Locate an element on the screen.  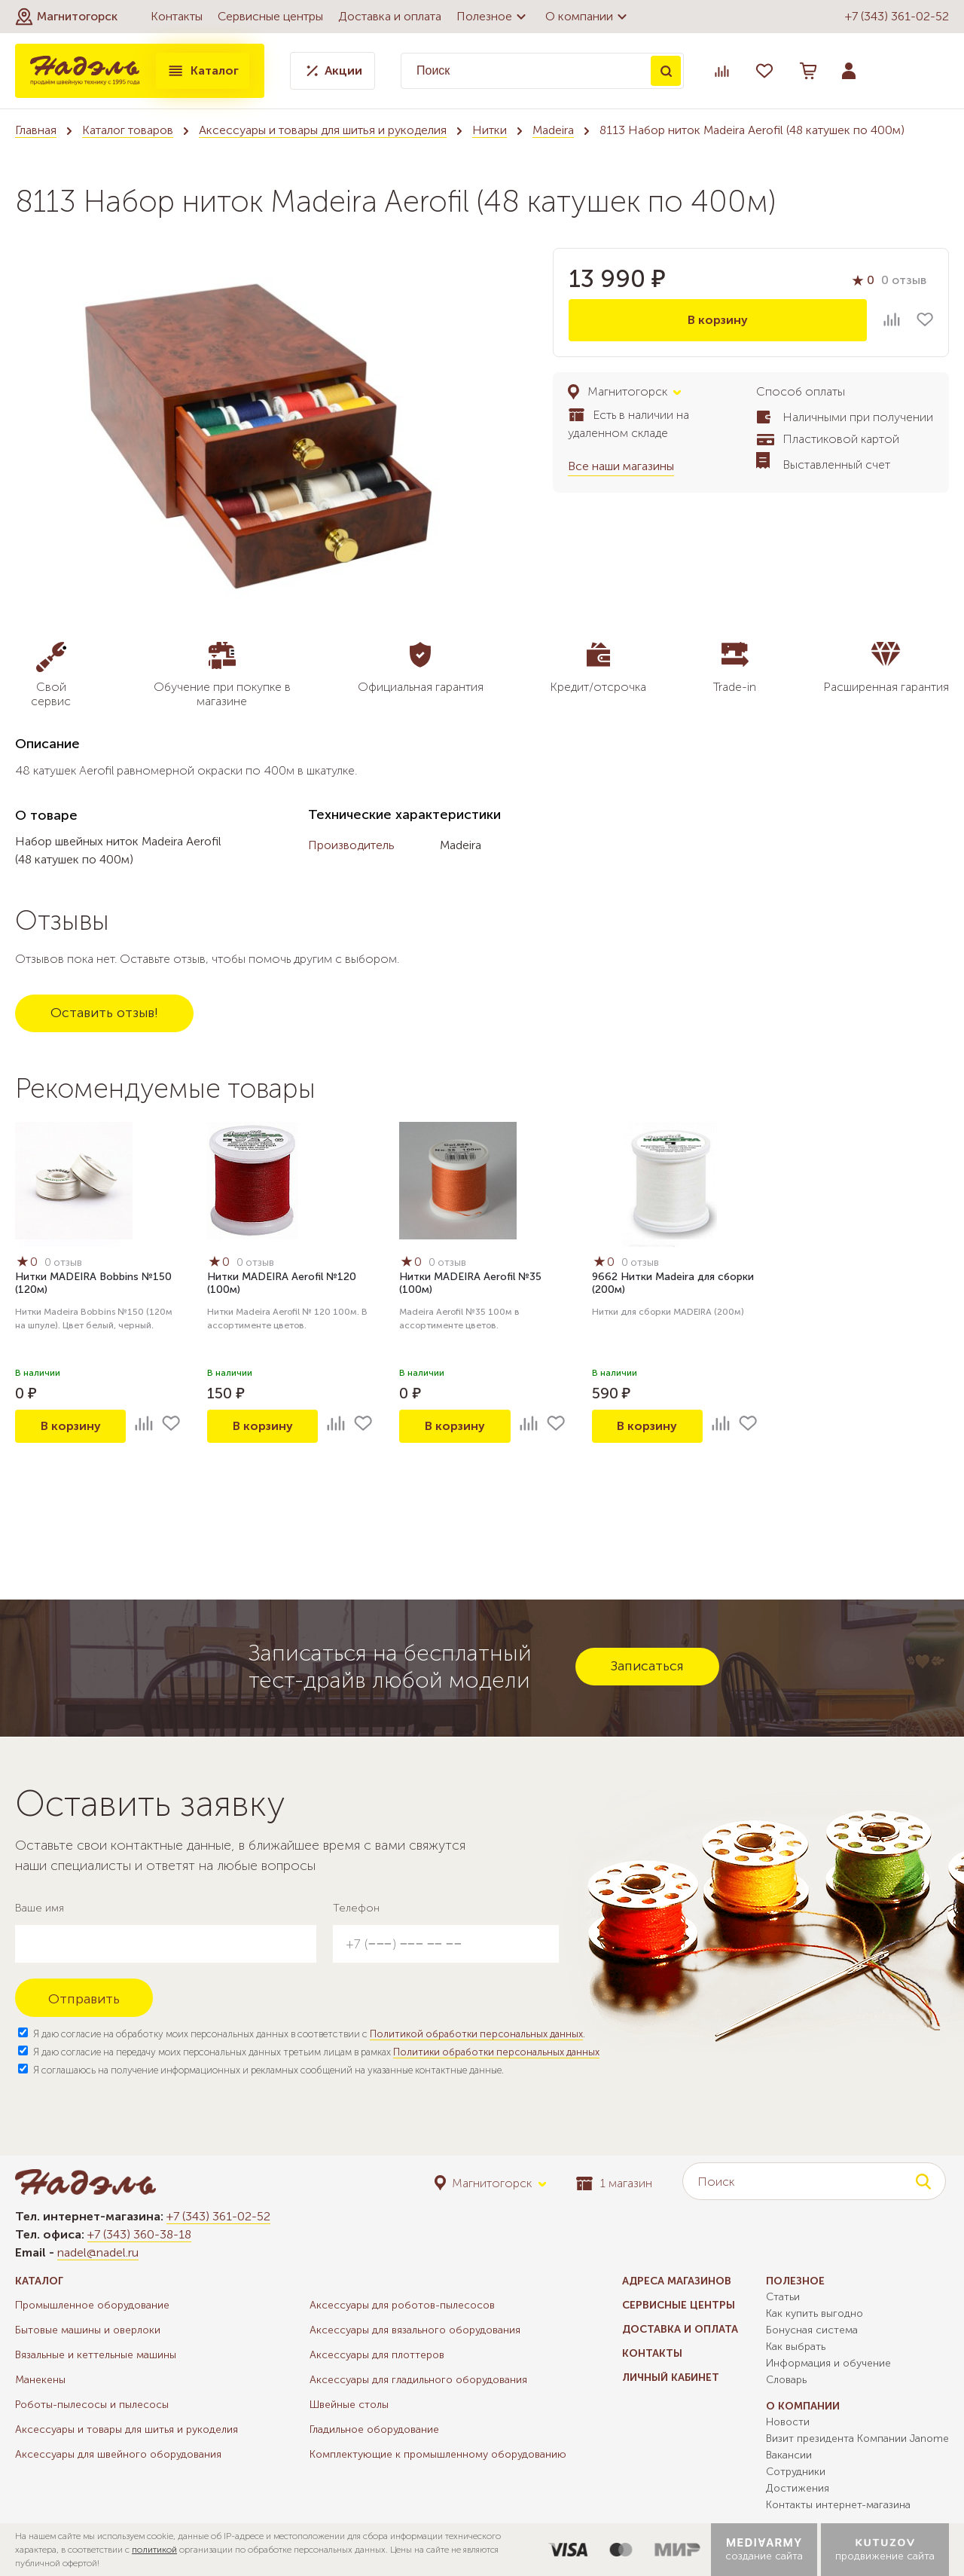
Контакты интернет-магазина is located at coordinates (838, 2504).